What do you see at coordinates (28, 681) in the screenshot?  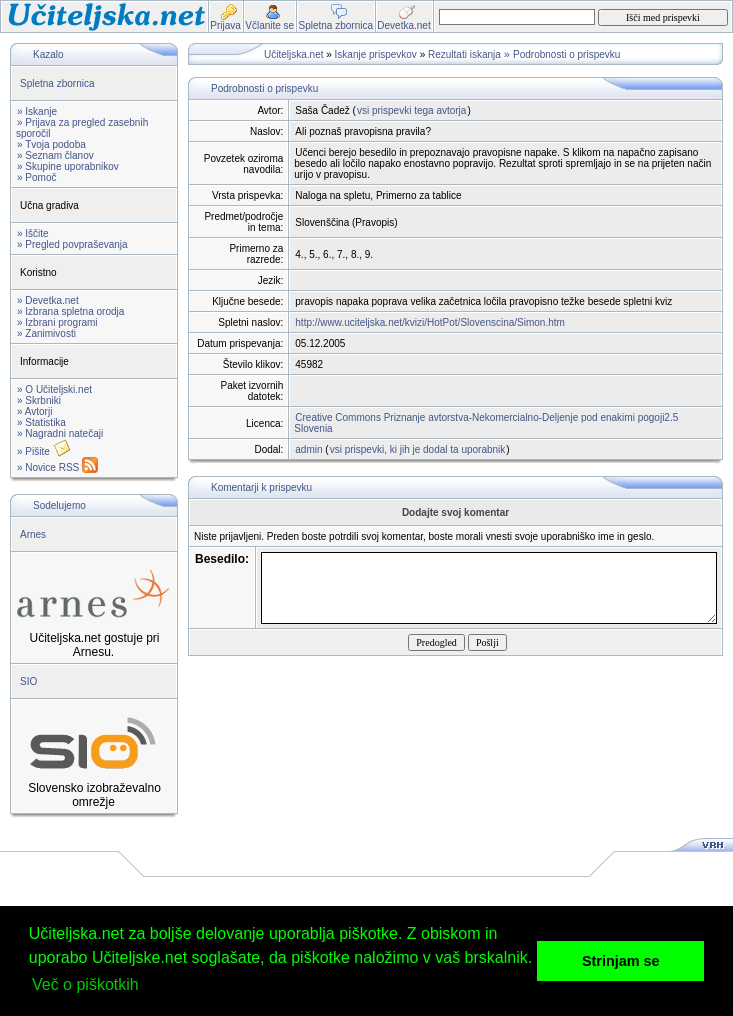 I see `SIO` at bounding box center [28, 681].